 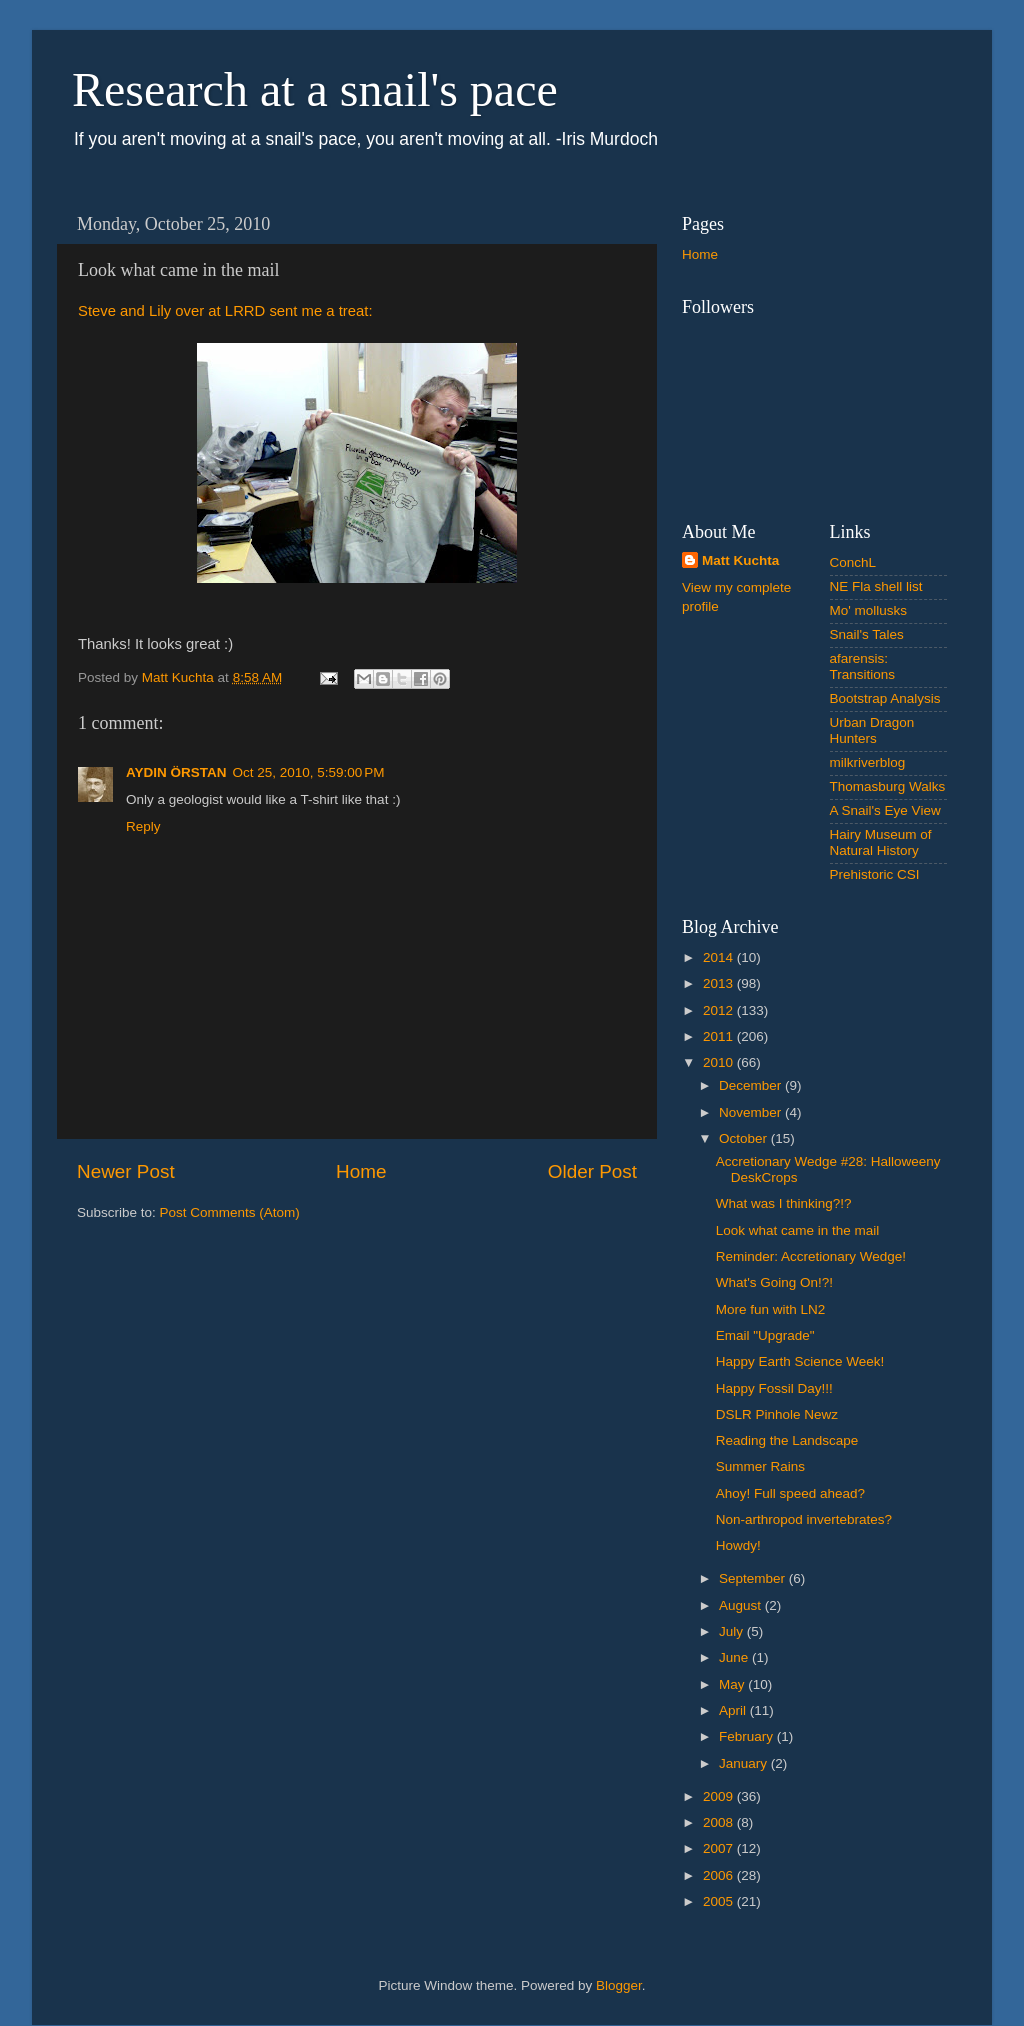 I want to click on Matt Kuchta, so click(x=740, y=560).